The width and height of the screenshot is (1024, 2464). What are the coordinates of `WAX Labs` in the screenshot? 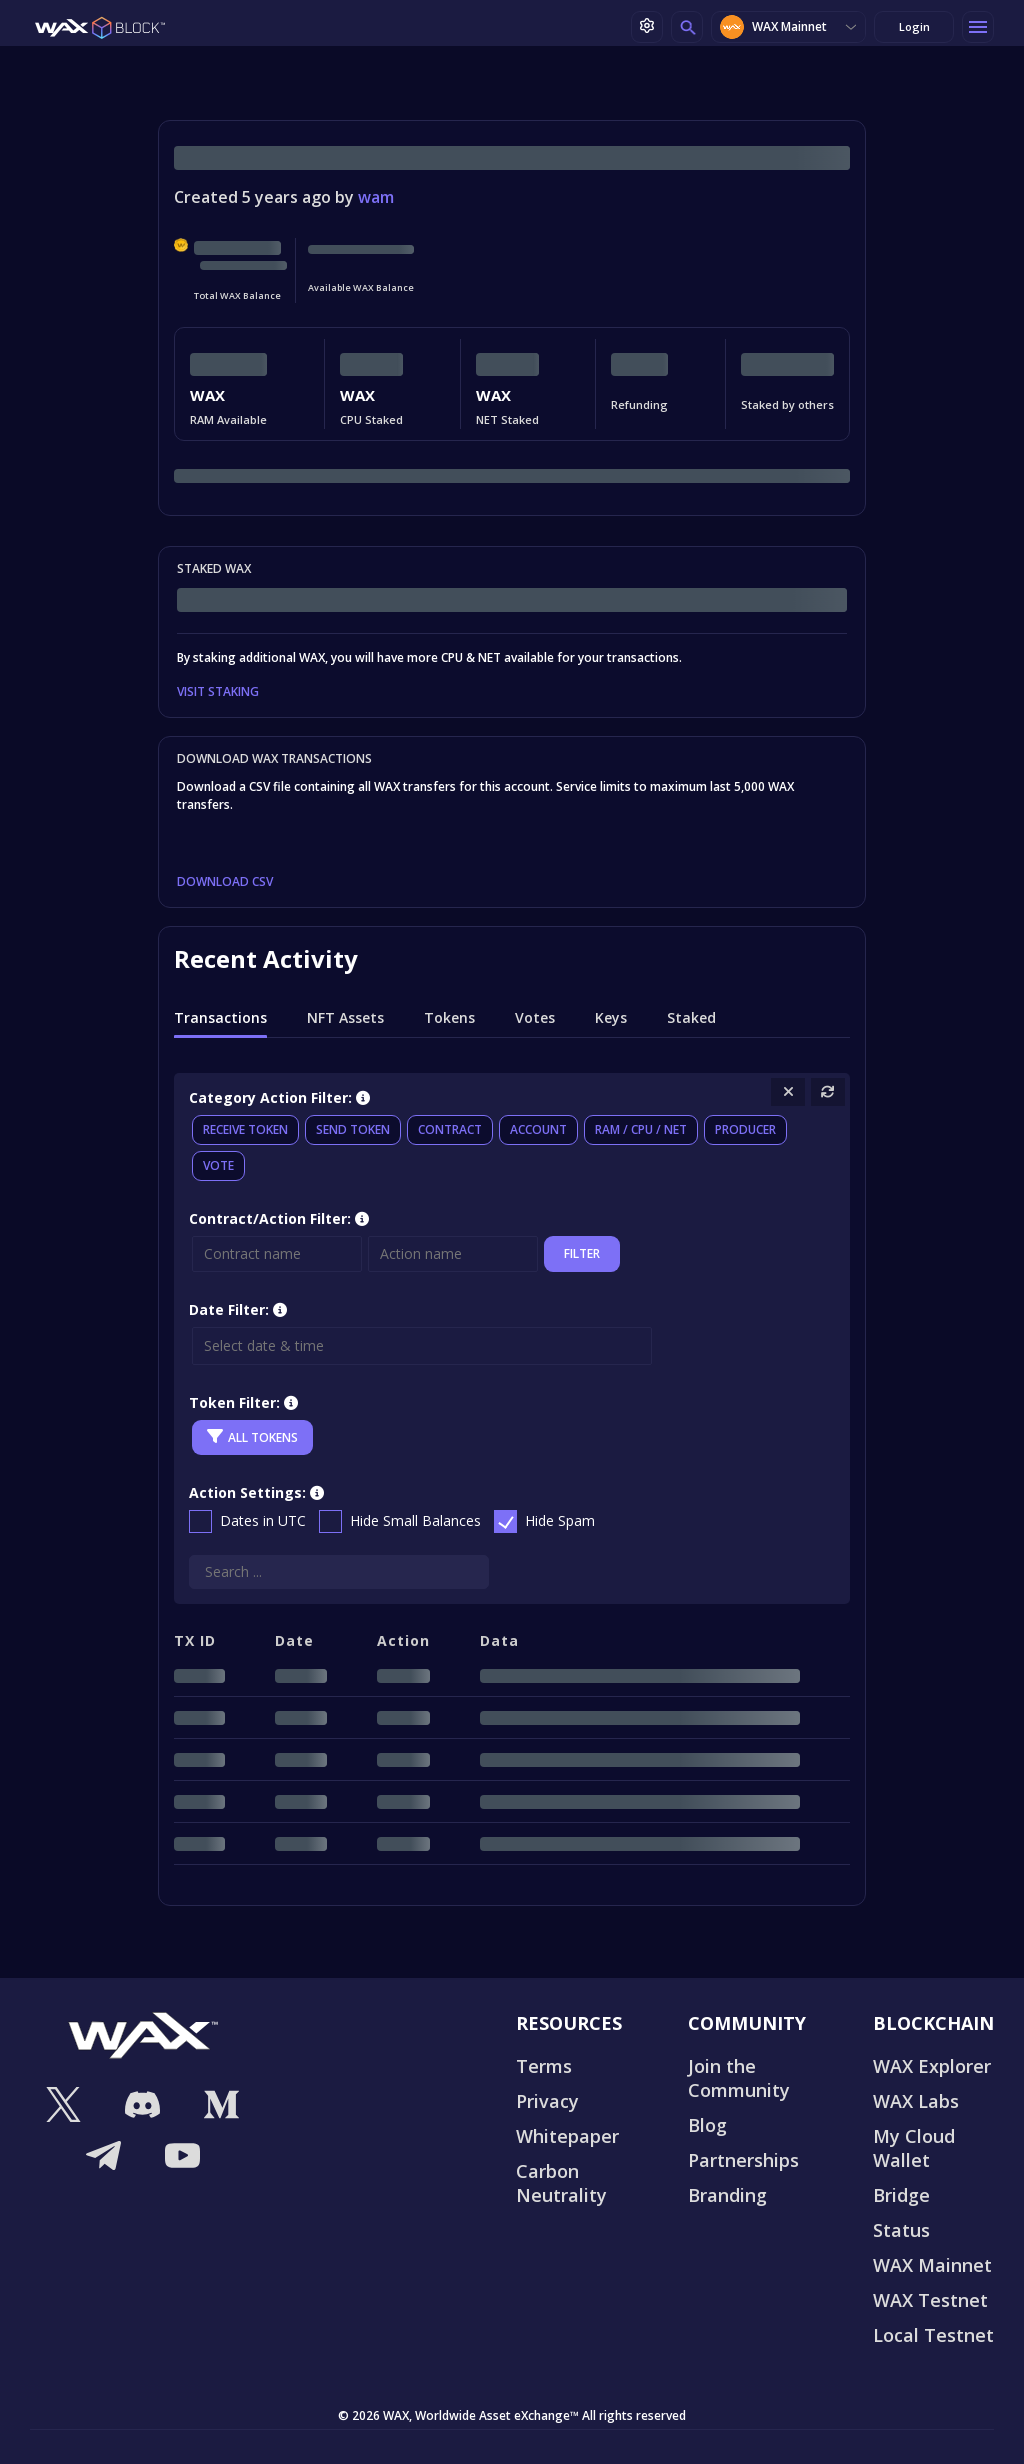 It's located at (916, 2101).